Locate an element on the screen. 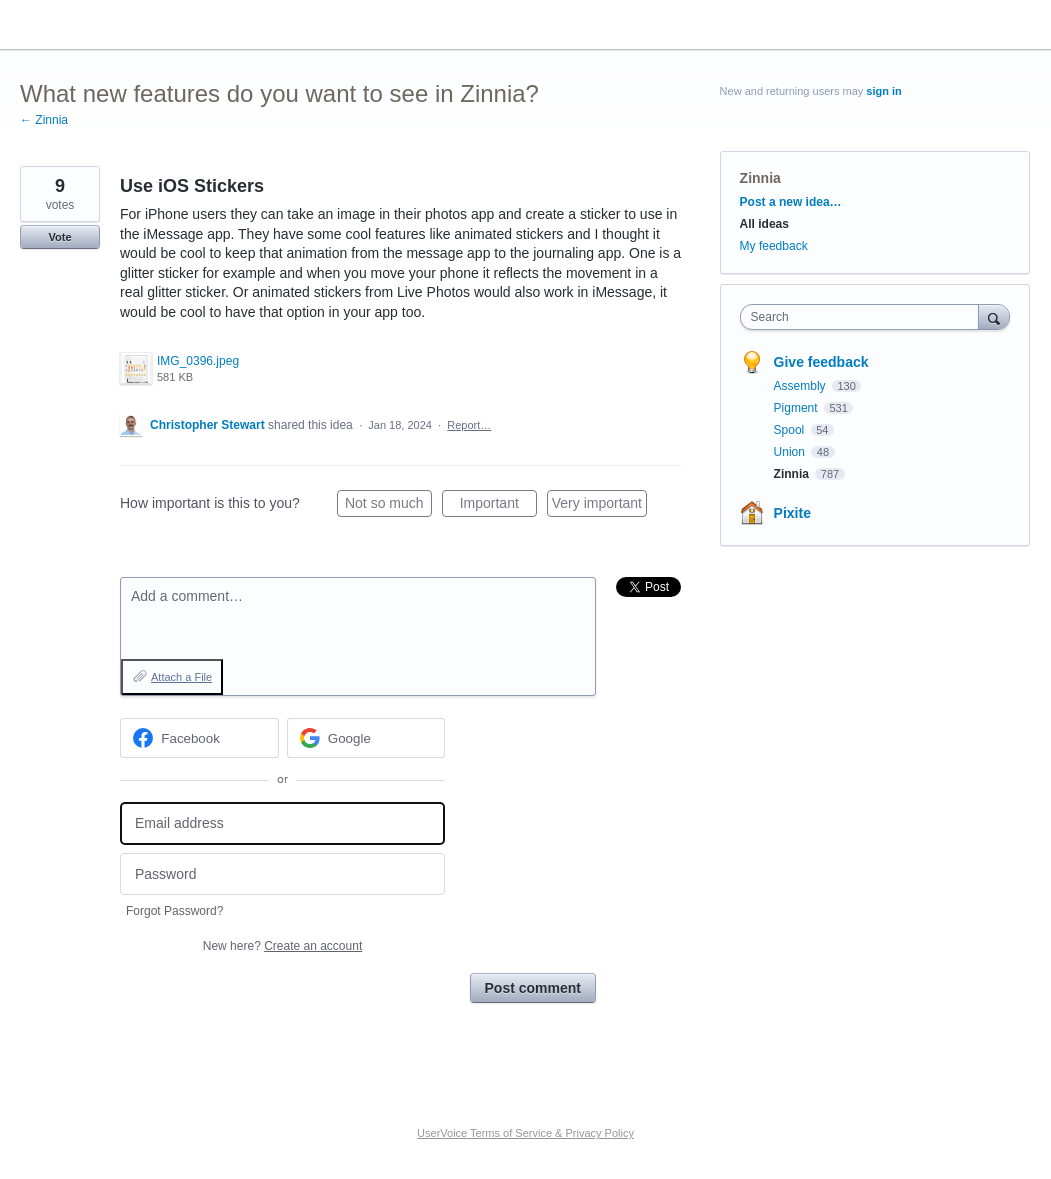  All ideas is located at coordinates (764, 224).